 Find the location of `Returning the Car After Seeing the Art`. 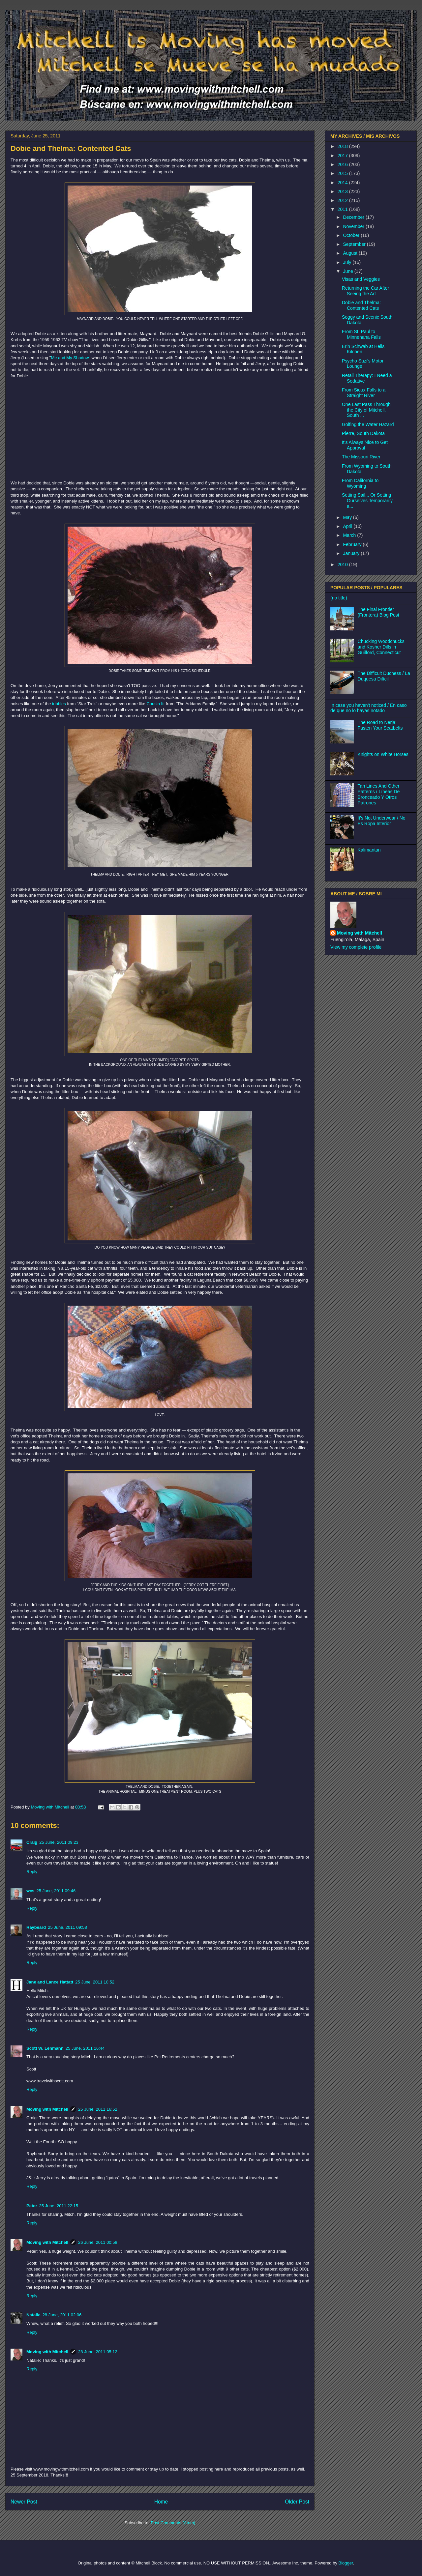

Returning the Car After Seeing the Art is located at coordinates (365, 290).